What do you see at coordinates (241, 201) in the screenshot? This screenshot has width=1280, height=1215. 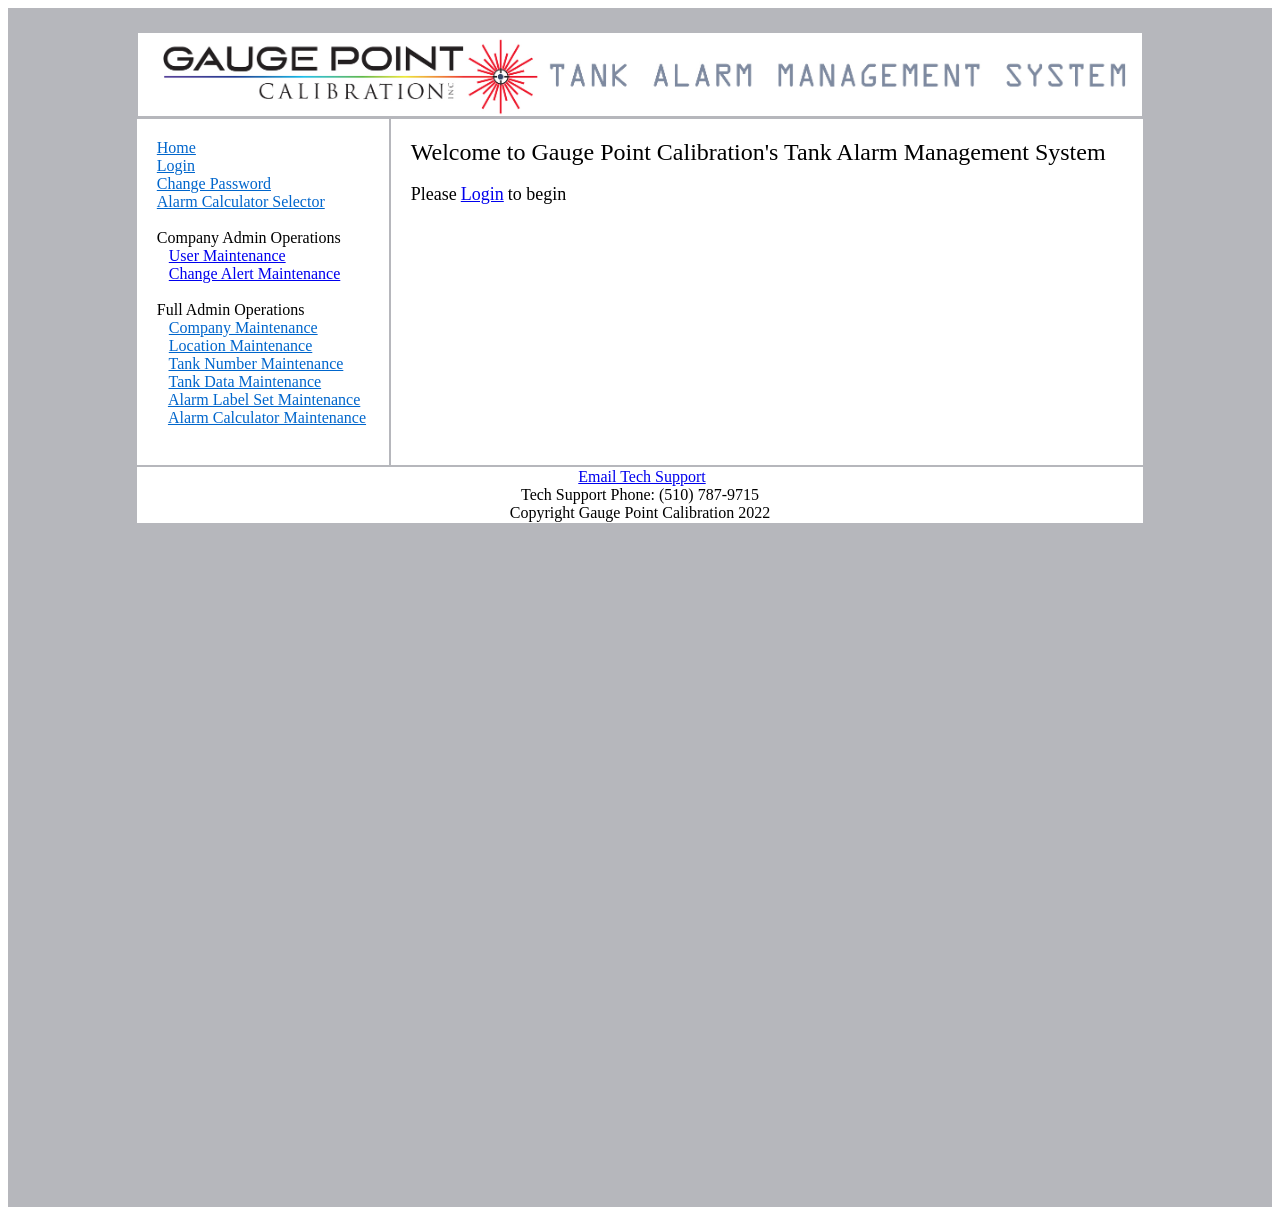 I see `Alarm Calculator Selector` at bounding box center [241, 201].